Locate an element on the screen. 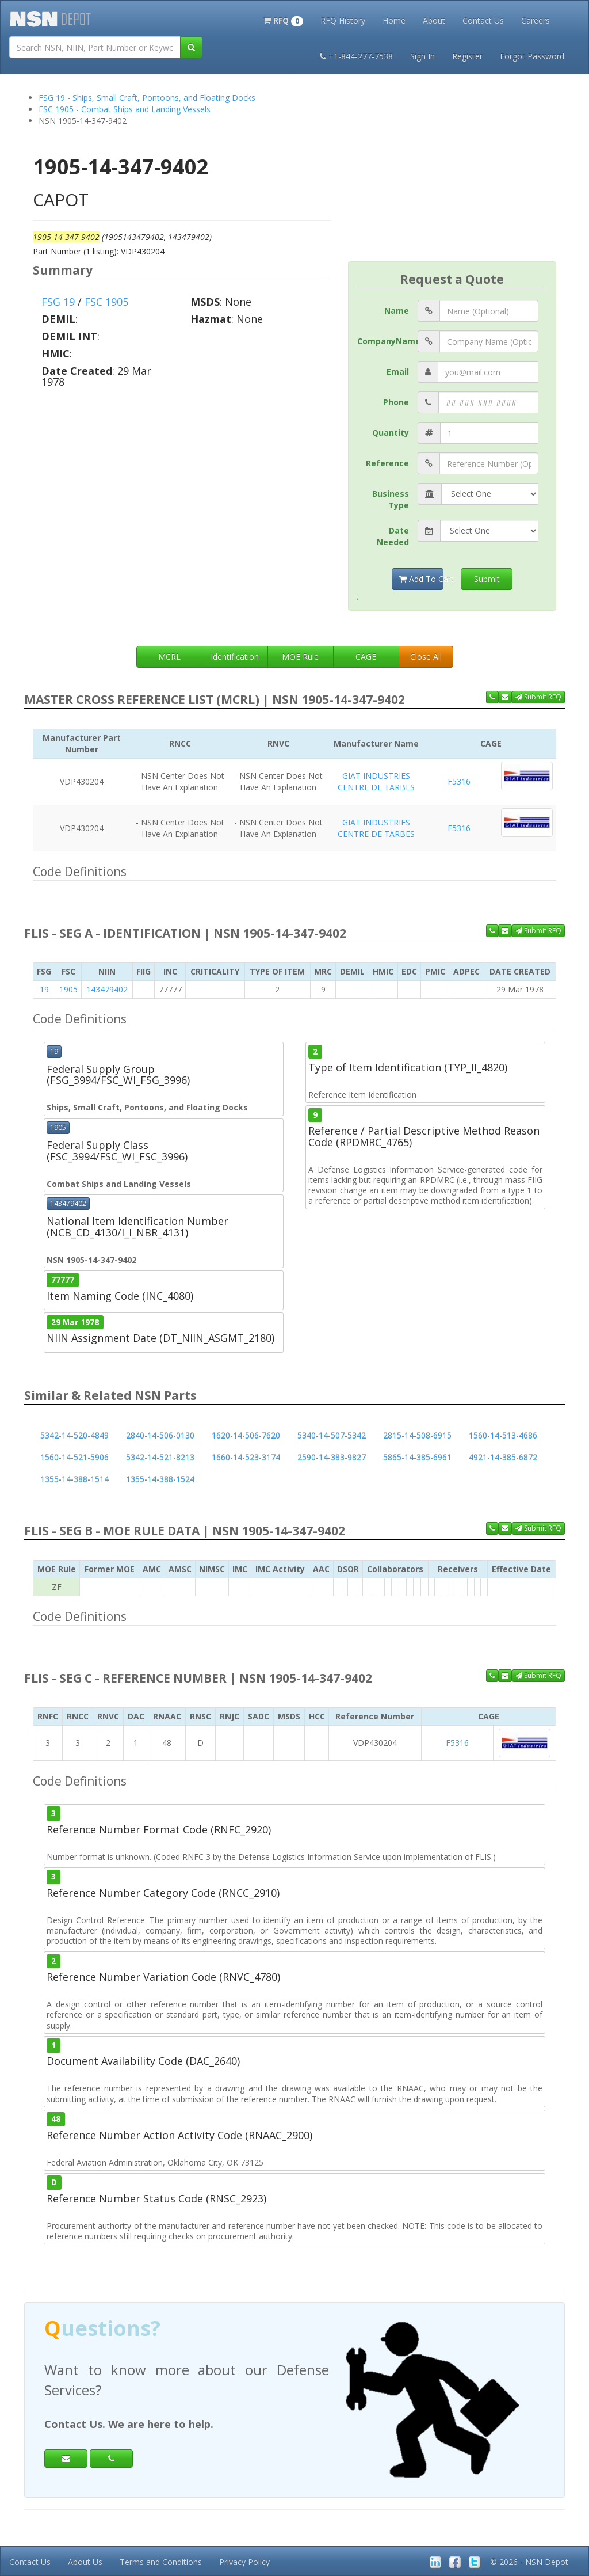 This screenshot has height=2576, width=589. 1660-14-523-3174 [button] is located at coordinates (246, 1457).